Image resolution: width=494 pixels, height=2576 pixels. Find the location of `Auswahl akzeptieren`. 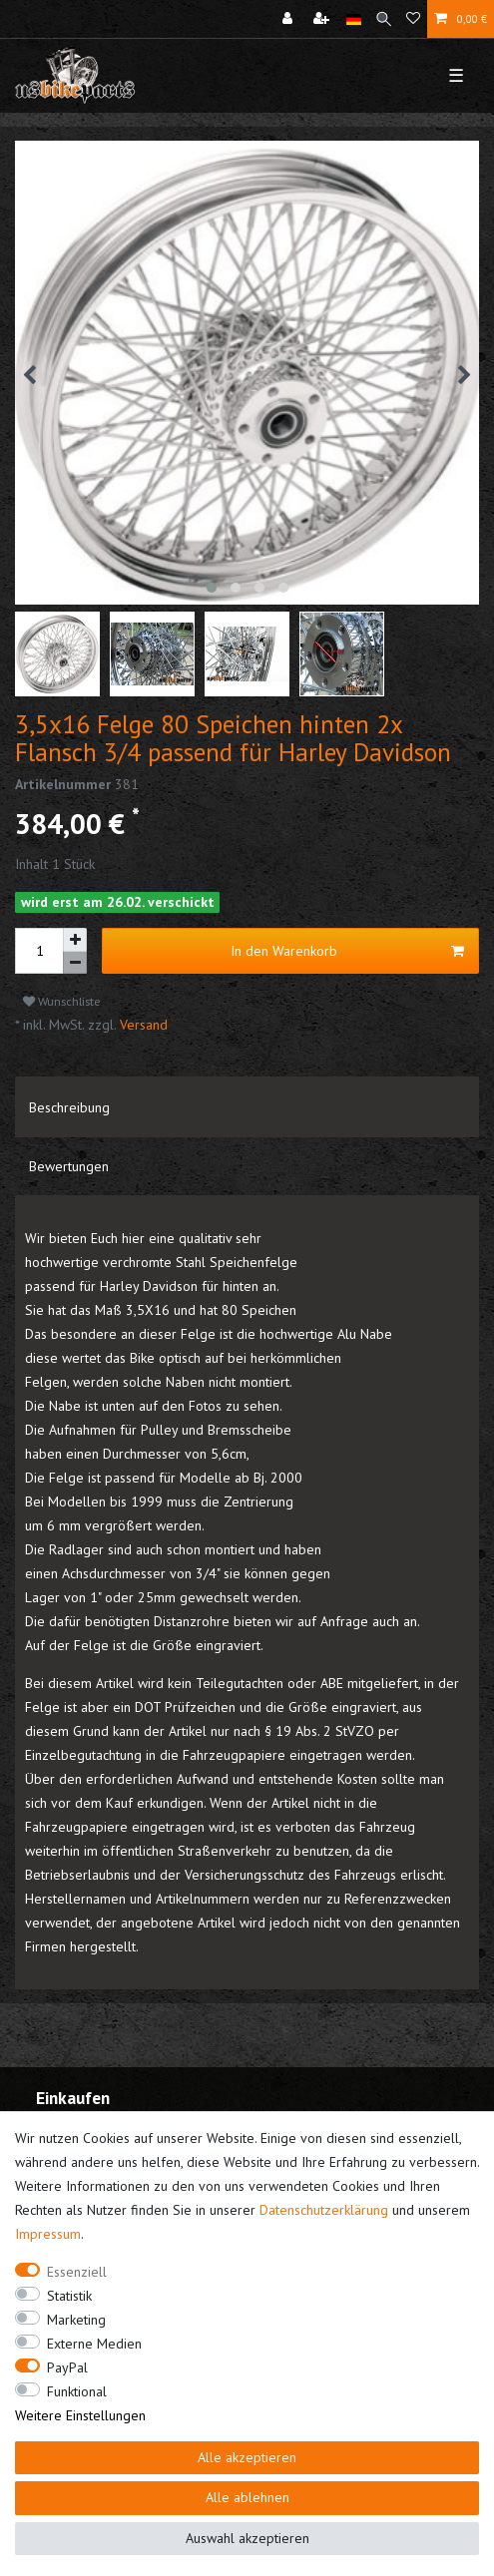

Auswahl akzeptieren is located at coordinates (247, 2538).